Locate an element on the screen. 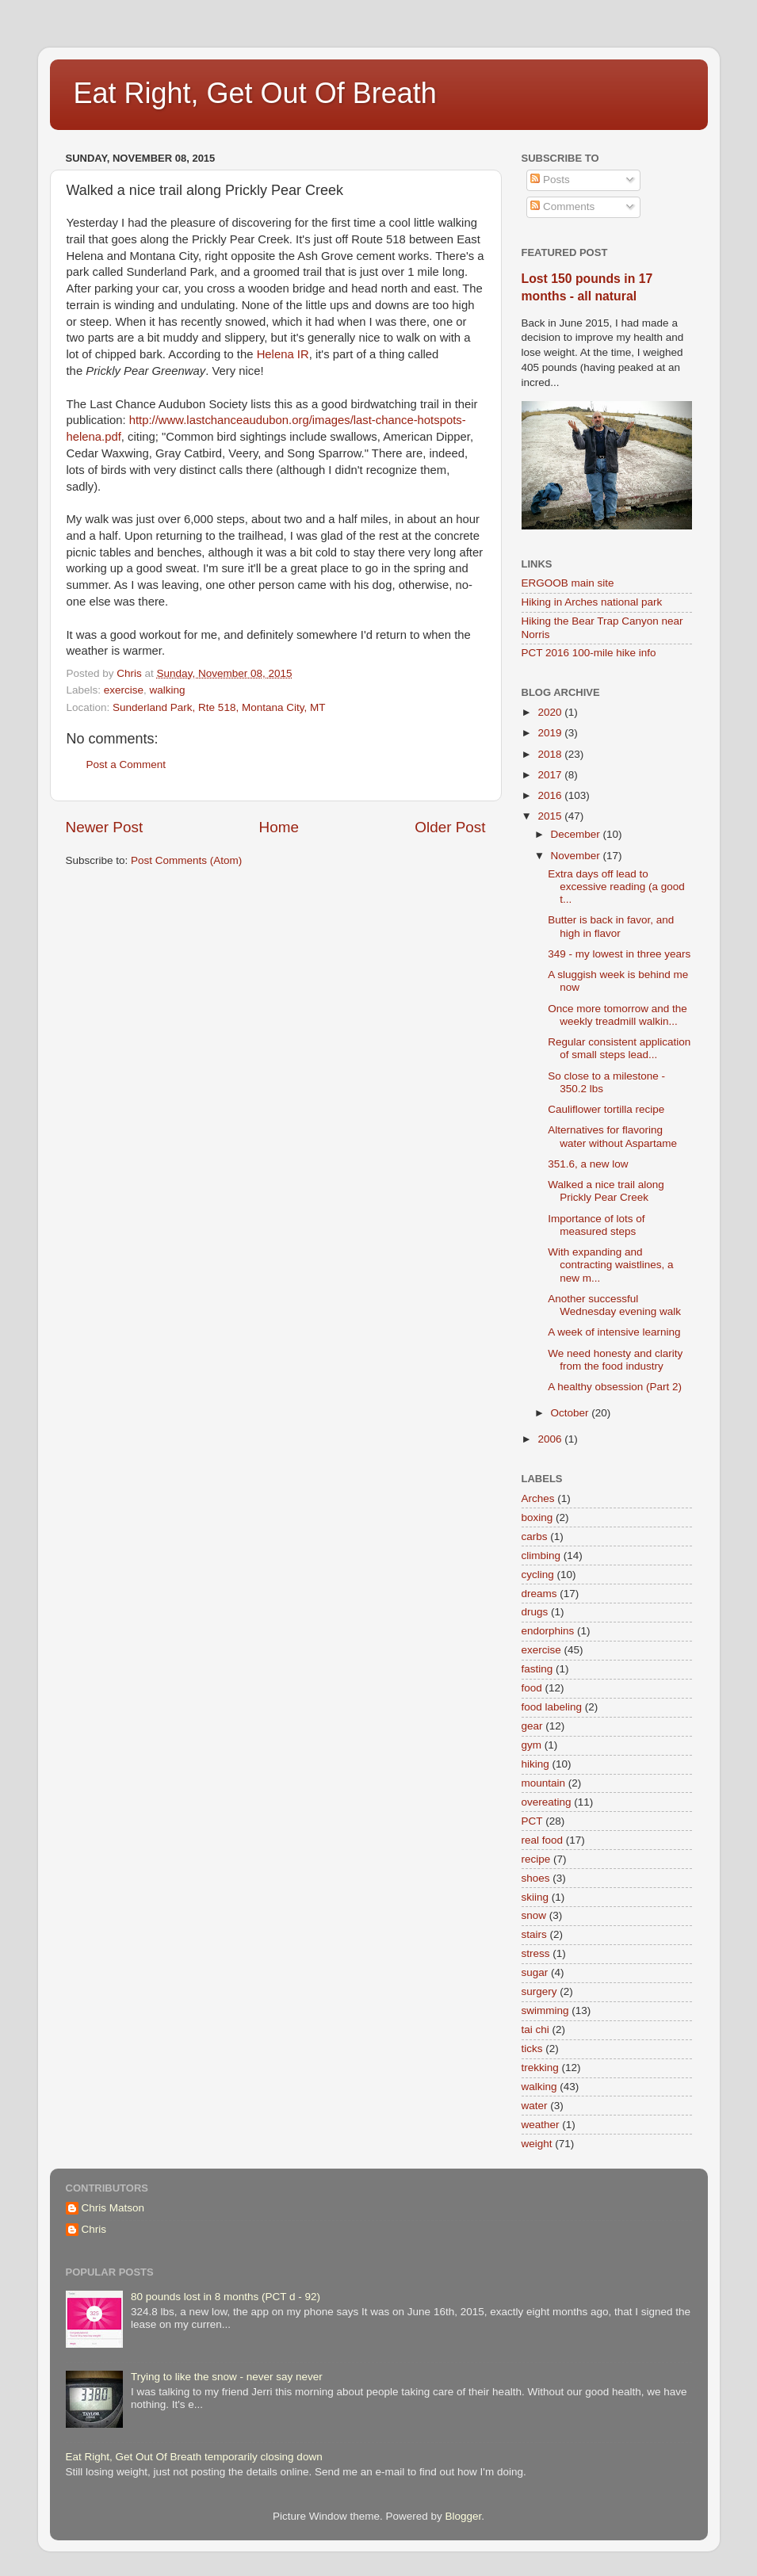 The height and width of the screenshot is (2576, 757). skiing is located at coordinates (535, 1897).